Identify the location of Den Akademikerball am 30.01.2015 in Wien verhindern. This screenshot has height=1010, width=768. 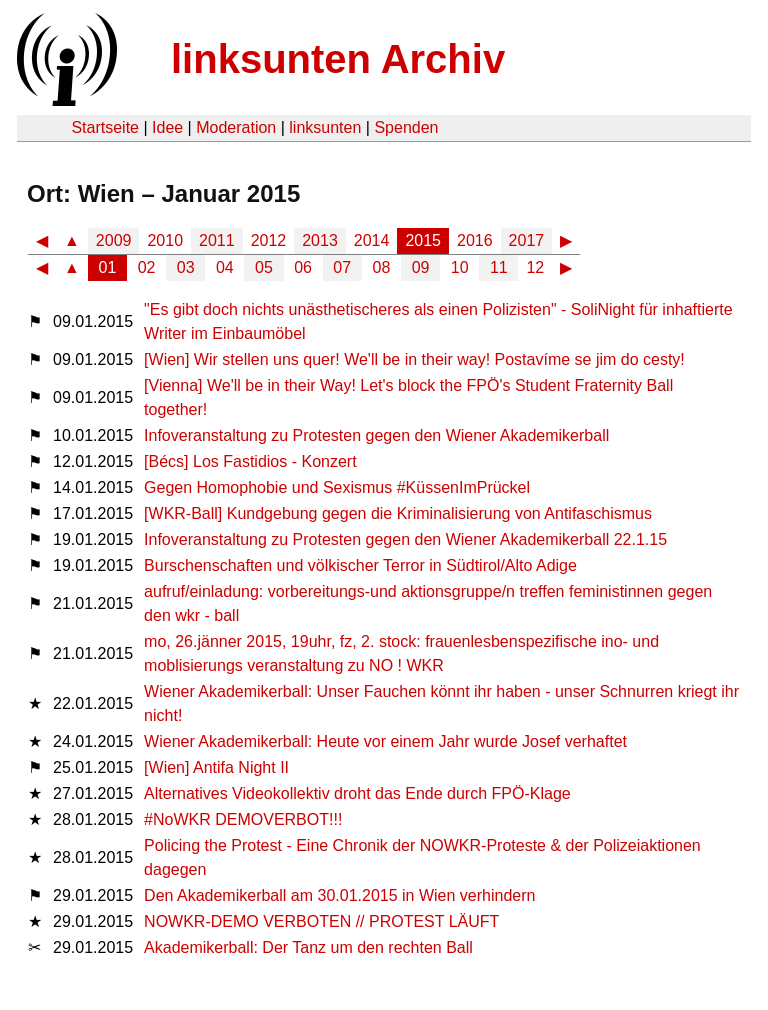
(339, 895).